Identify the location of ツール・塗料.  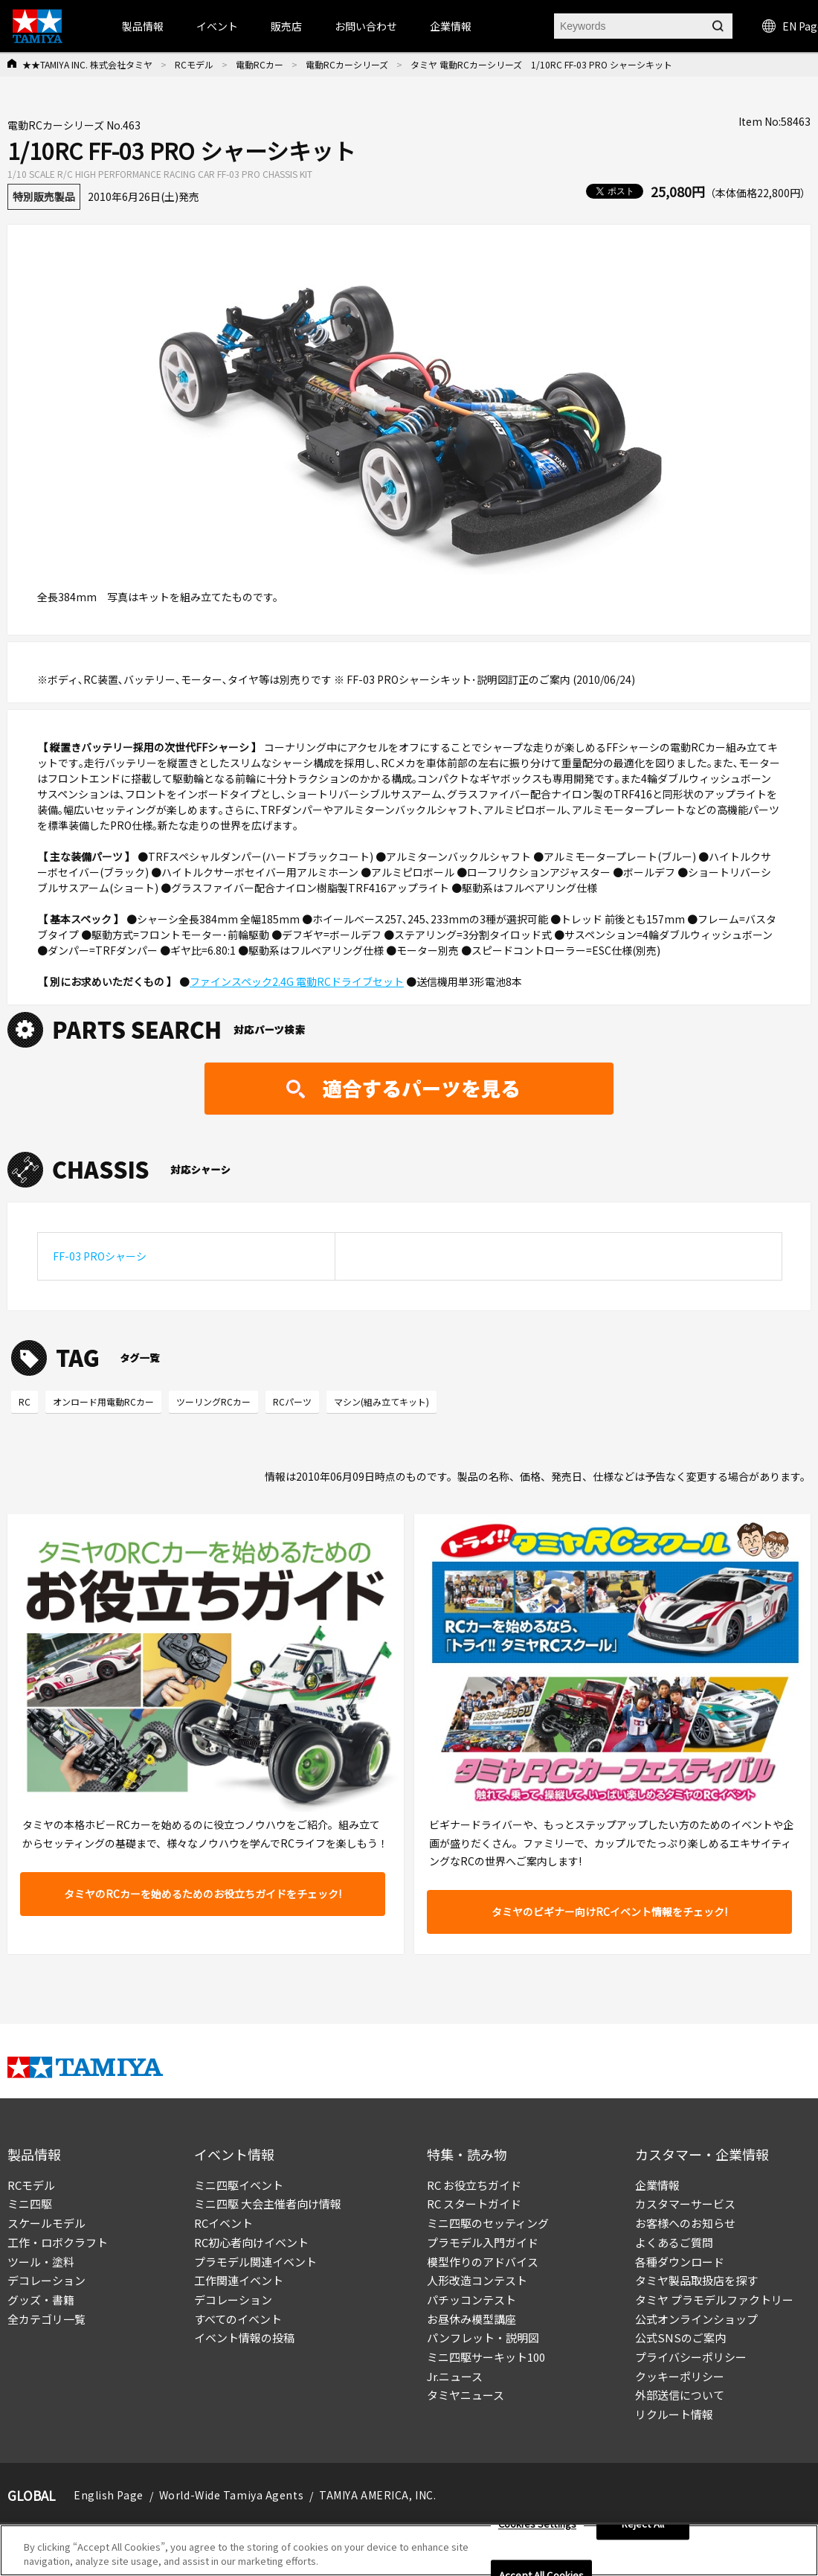
(40, 2261).